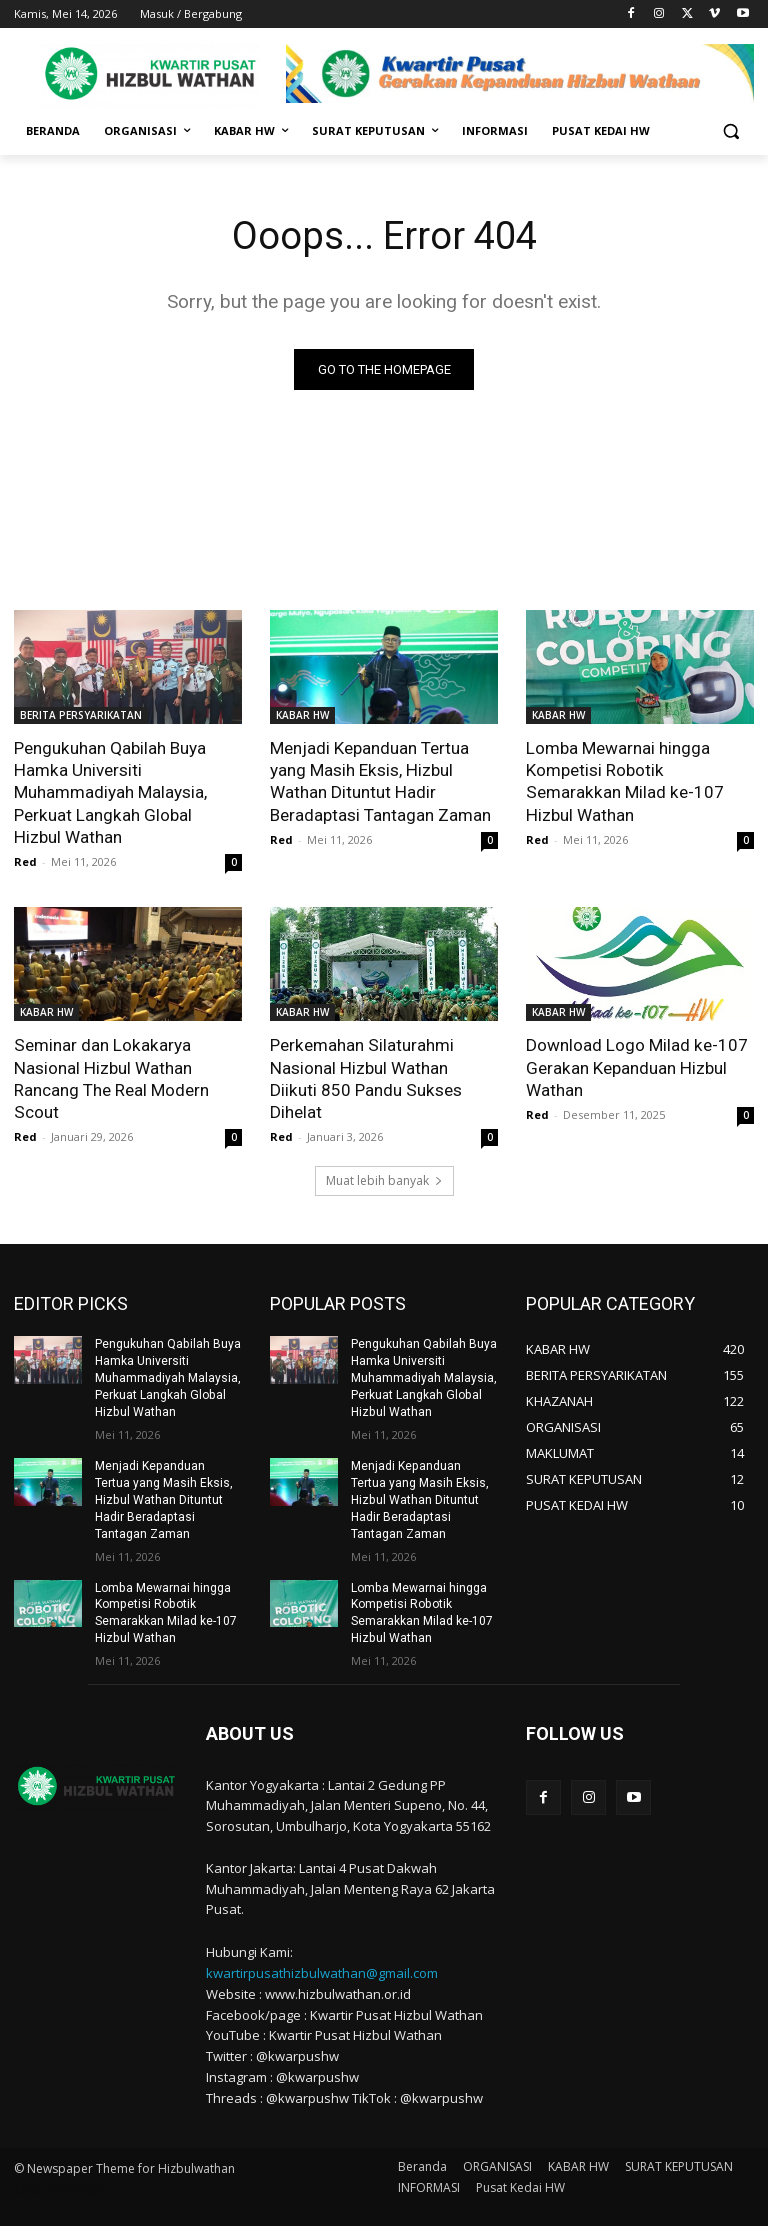 This screenshot has height=2226, width=768. Describe the element at coordinates (380, 781) in the screenshot. I see `Menjadi Kepanduan Tertua yang Masih Eksis, Hizbul Wathan Dituntut Hadir Beradaptasi Tantagan Zaman` at that location.